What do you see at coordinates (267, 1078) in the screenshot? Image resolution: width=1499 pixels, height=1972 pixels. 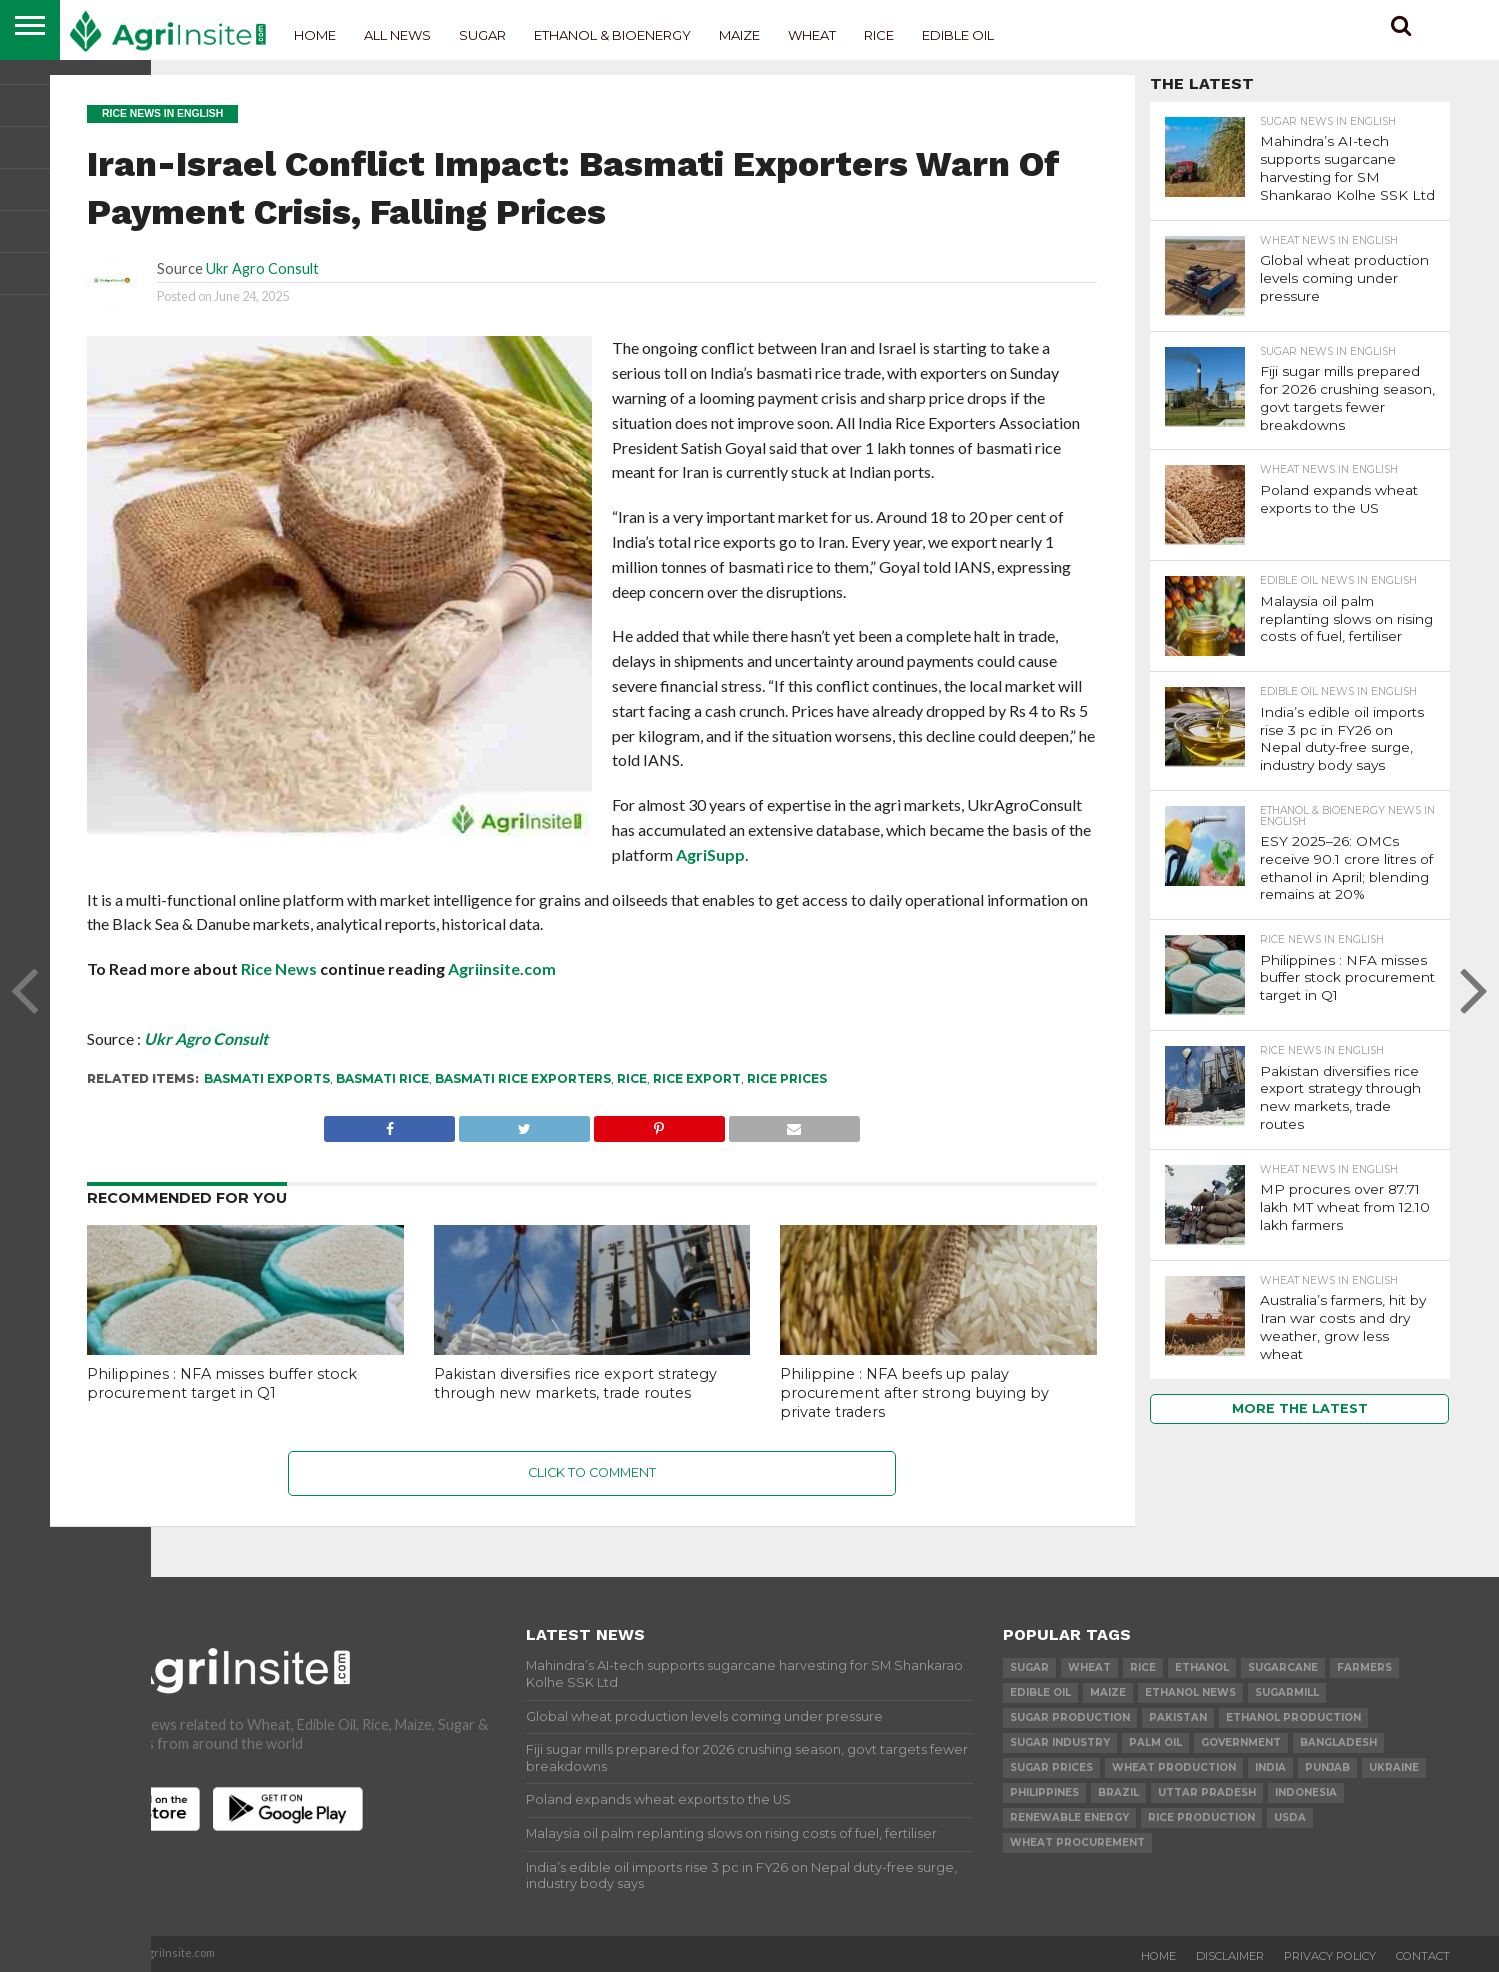 I see `basmati exports` at bounding box center [267, 1078].